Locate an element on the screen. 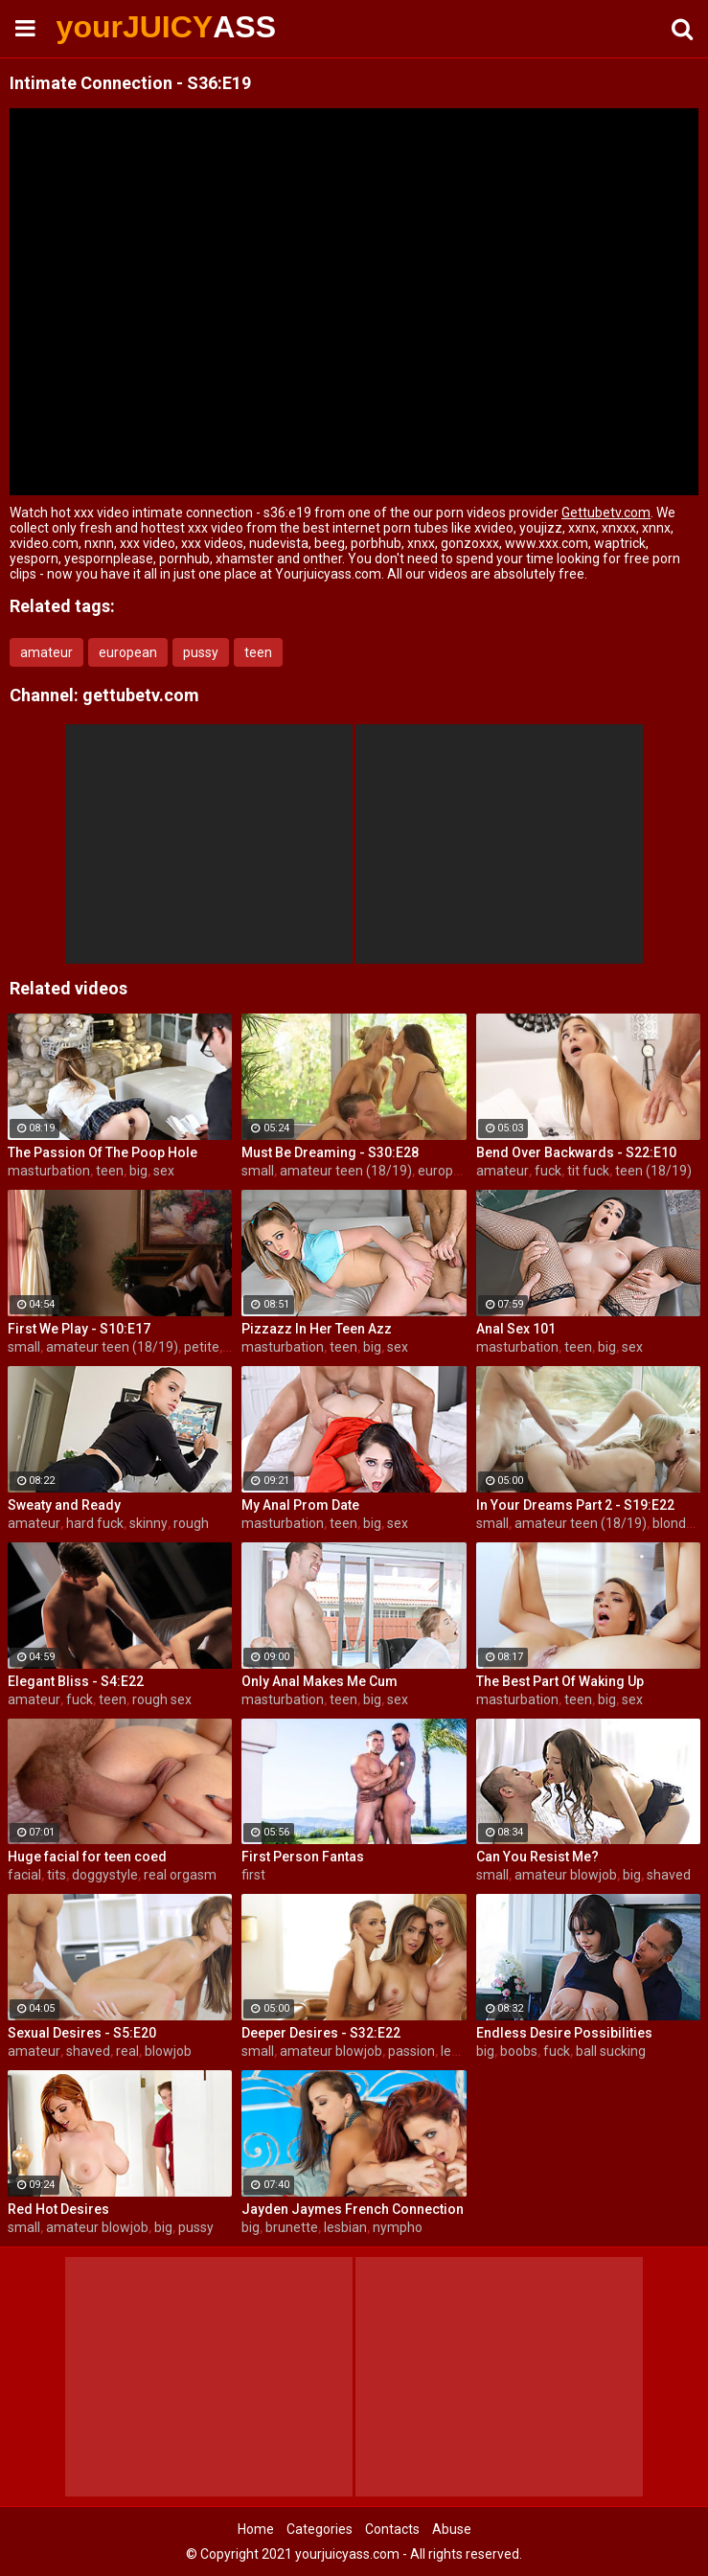  first is located at coordinates (253, 1874).